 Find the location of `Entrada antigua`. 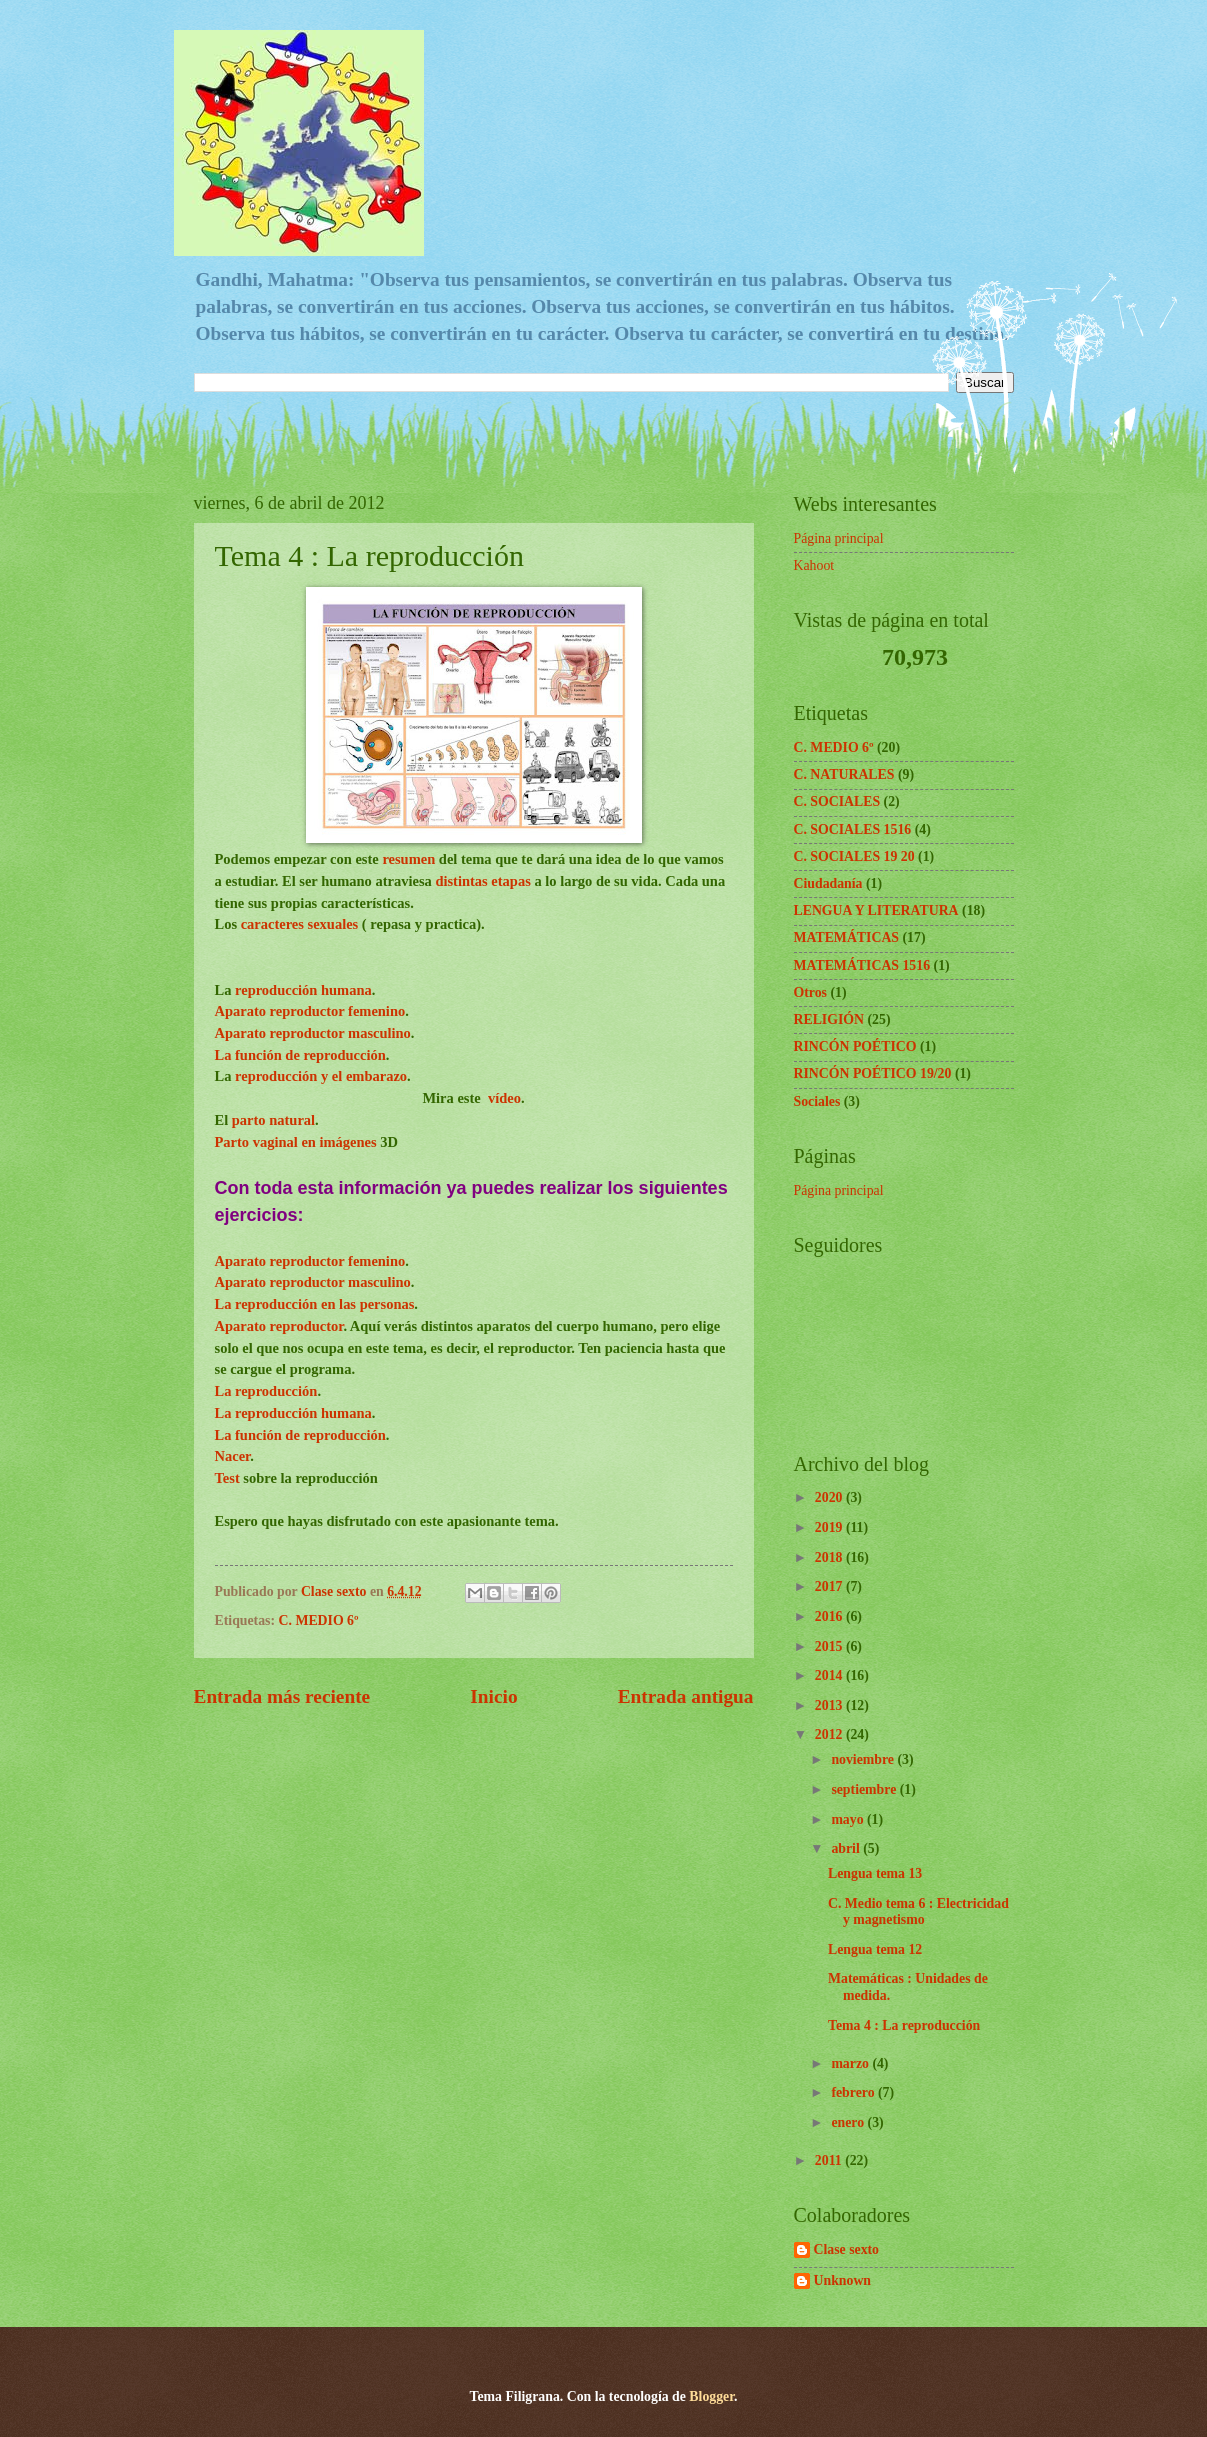

Entrada antigua is located at coordinates (686, 1696).